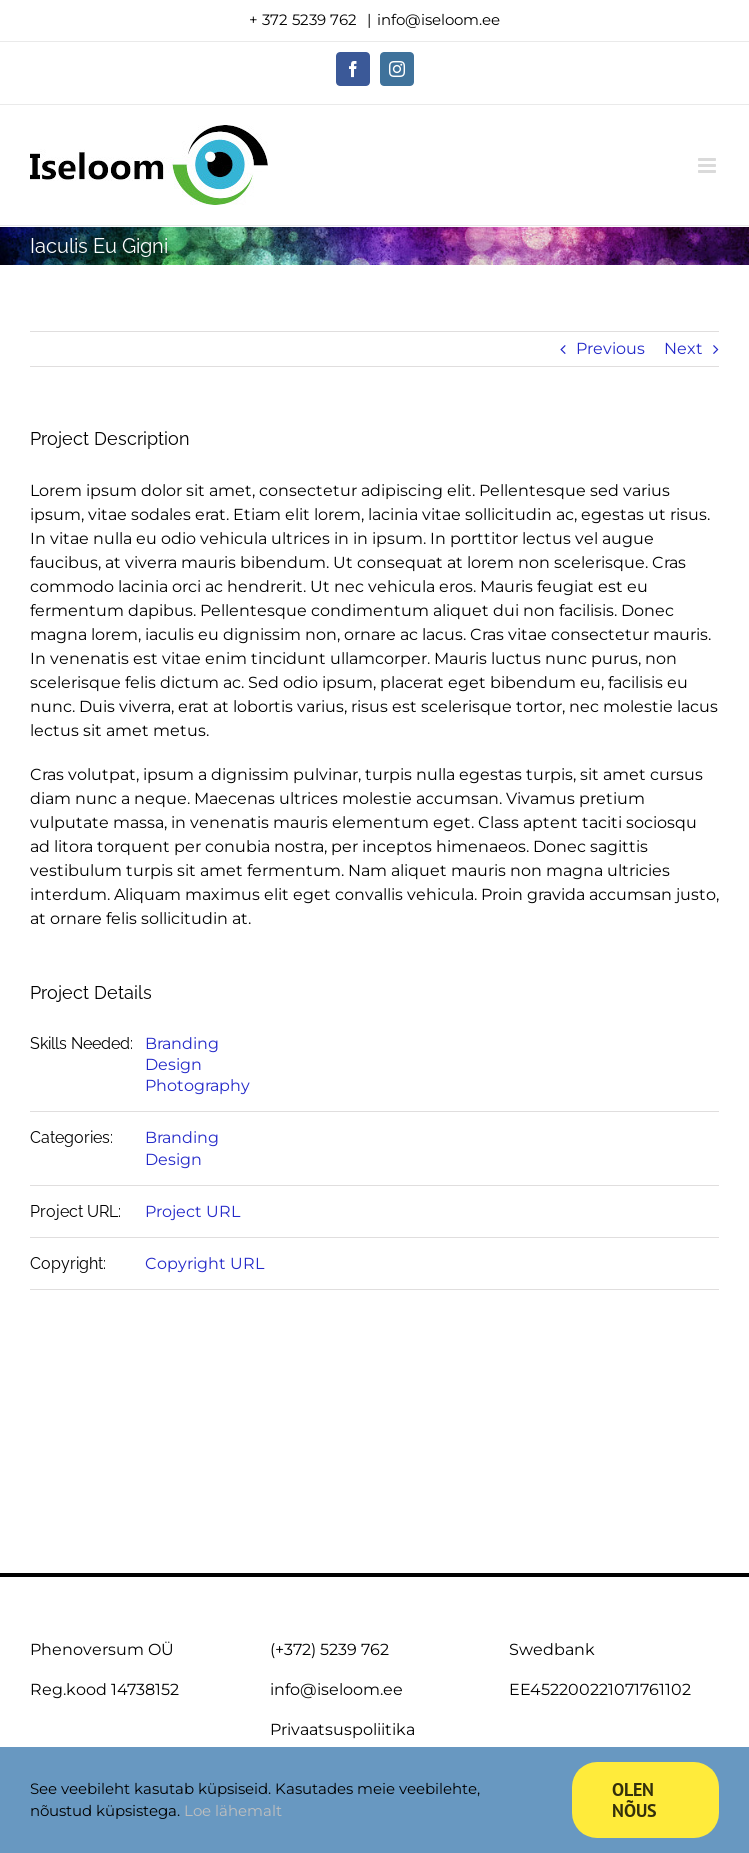 This screenshot has width=749, height=1853. Describe the element at coordinates (610, 348) in the screenshot. I see `Previous` at that location.